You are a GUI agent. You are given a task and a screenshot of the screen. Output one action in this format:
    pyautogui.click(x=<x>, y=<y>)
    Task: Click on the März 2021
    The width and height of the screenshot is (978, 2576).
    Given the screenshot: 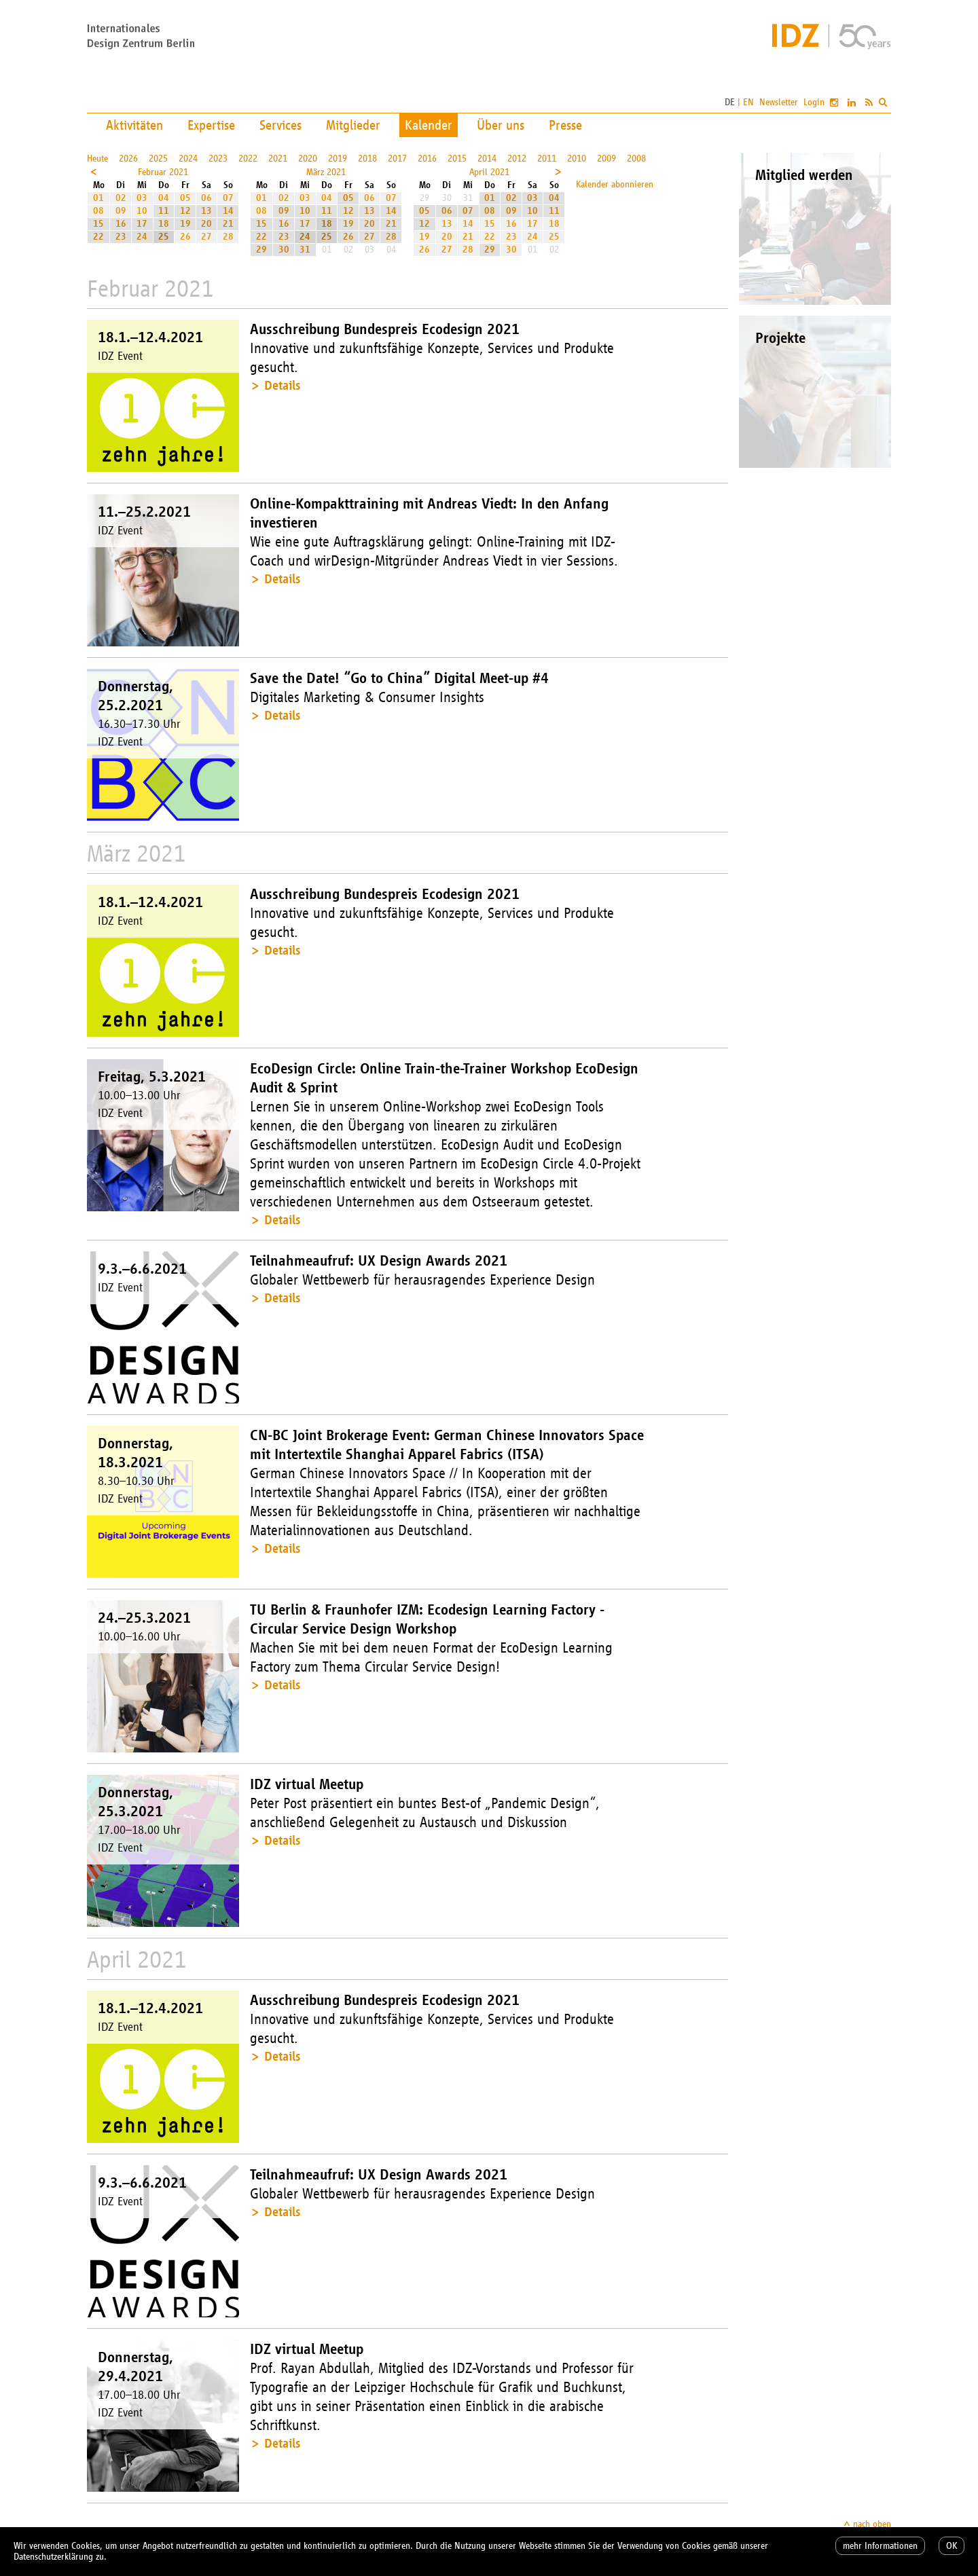 What is the action you would take?
    pyautogui.click(x=326, y=172)
    